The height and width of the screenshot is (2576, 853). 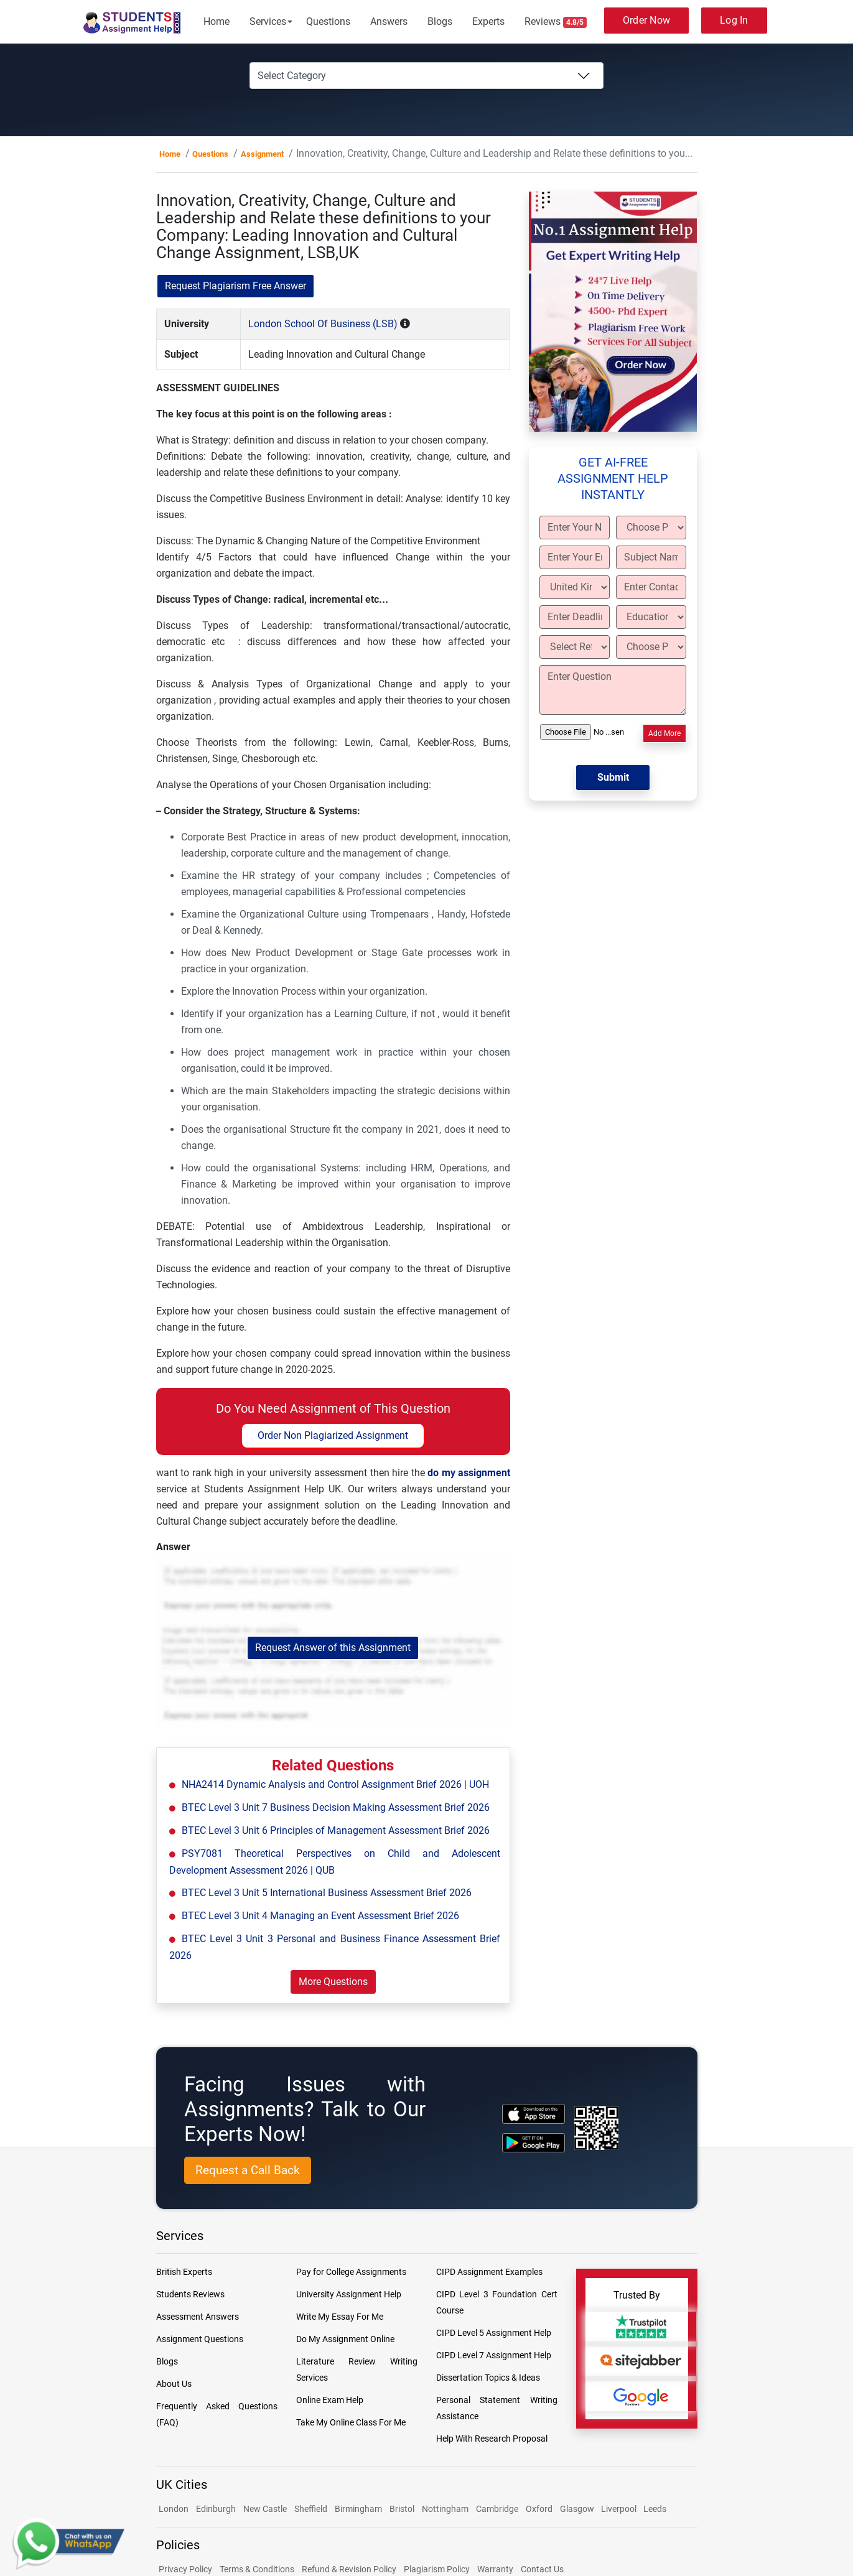 I want to click on Experts, so click(x=488, y=21).